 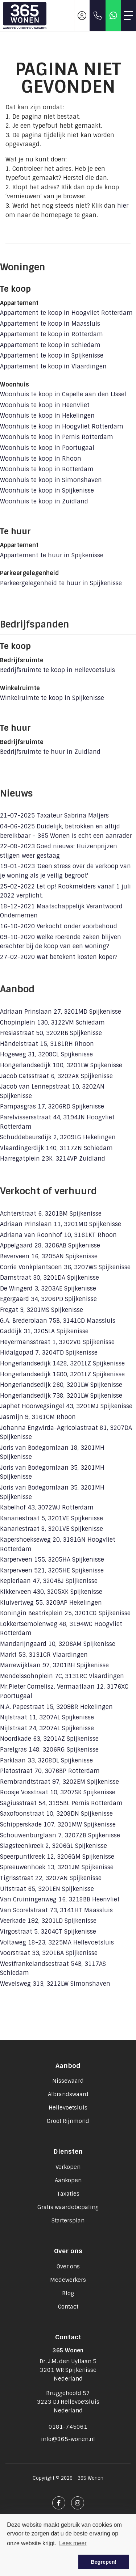 What do you see at coordinates (55, 1984) in the screenshot?
I see `Wevelsweg 313, 3212LW Simonshaven` at bounding box center [55, 1984].